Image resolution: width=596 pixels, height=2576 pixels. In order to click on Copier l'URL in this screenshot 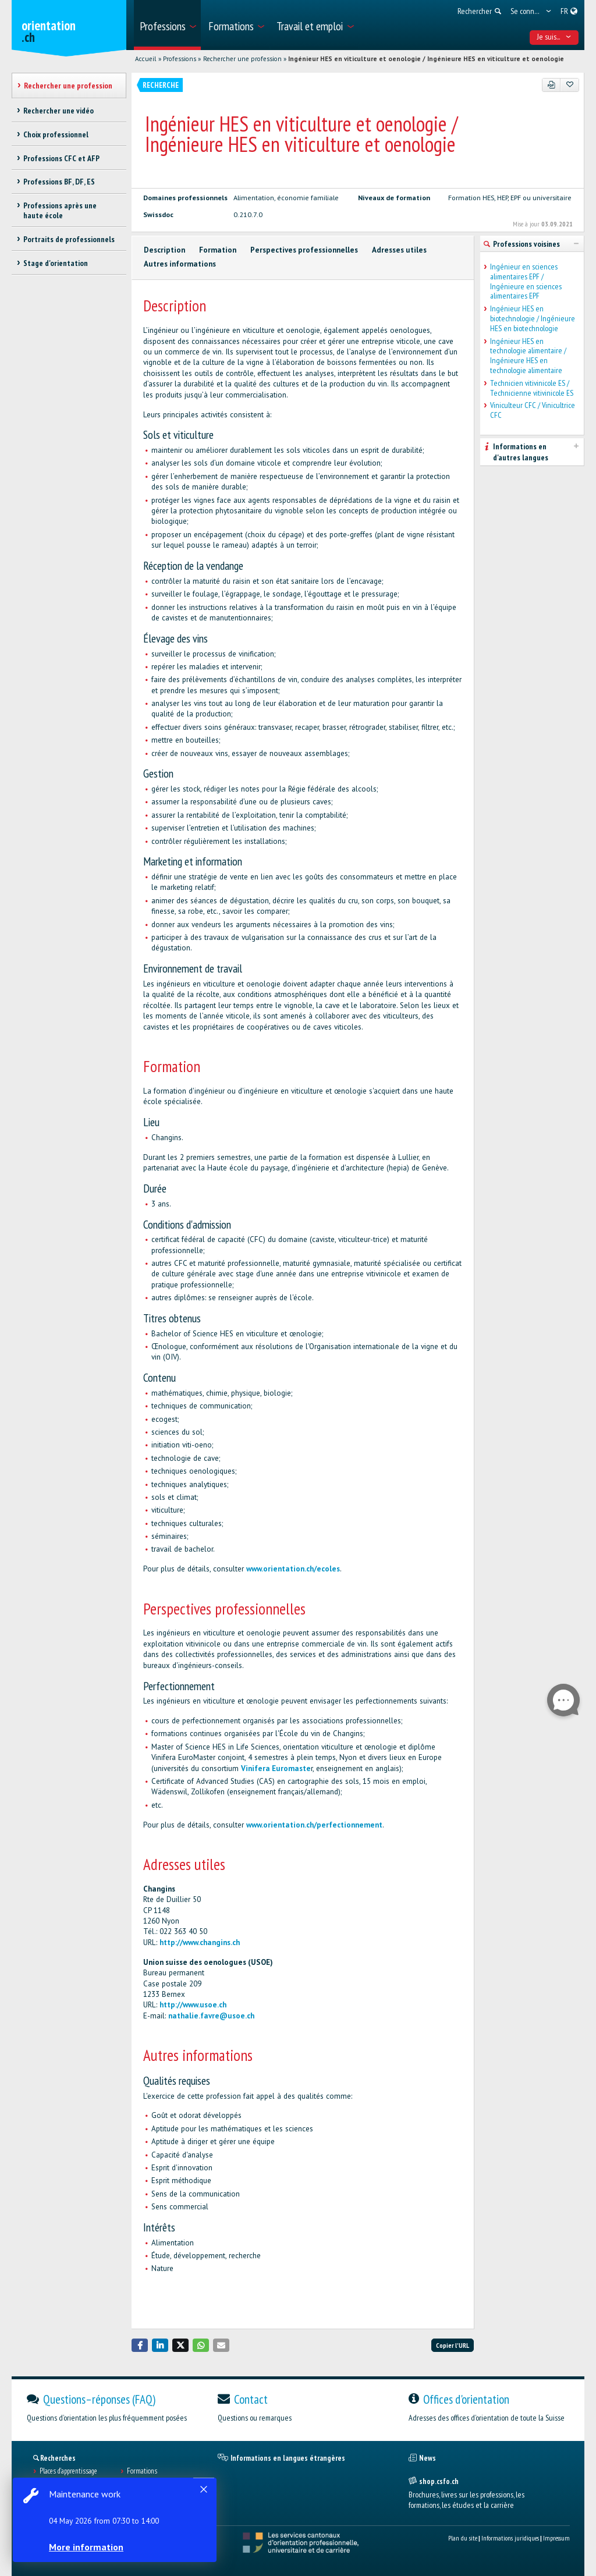, I will do `click(452, 2345)`.